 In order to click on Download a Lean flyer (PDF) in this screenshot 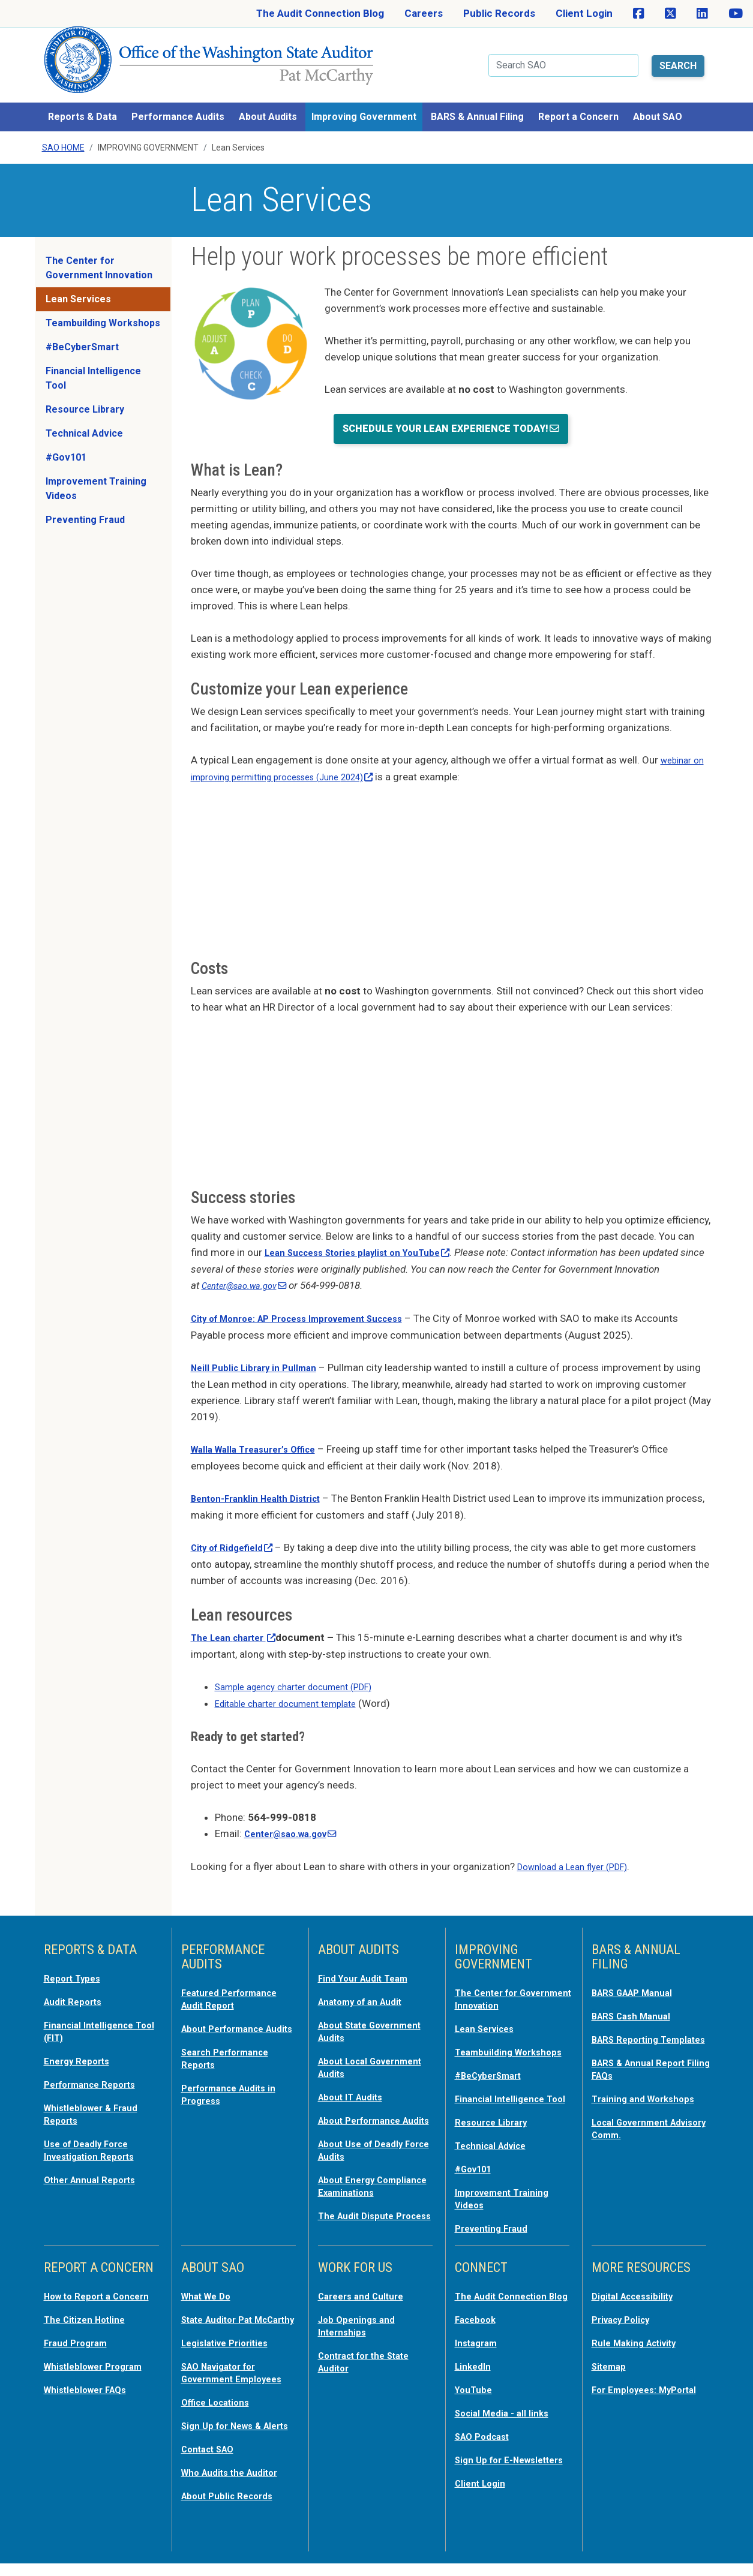, I will do `click(580, 1845)`.